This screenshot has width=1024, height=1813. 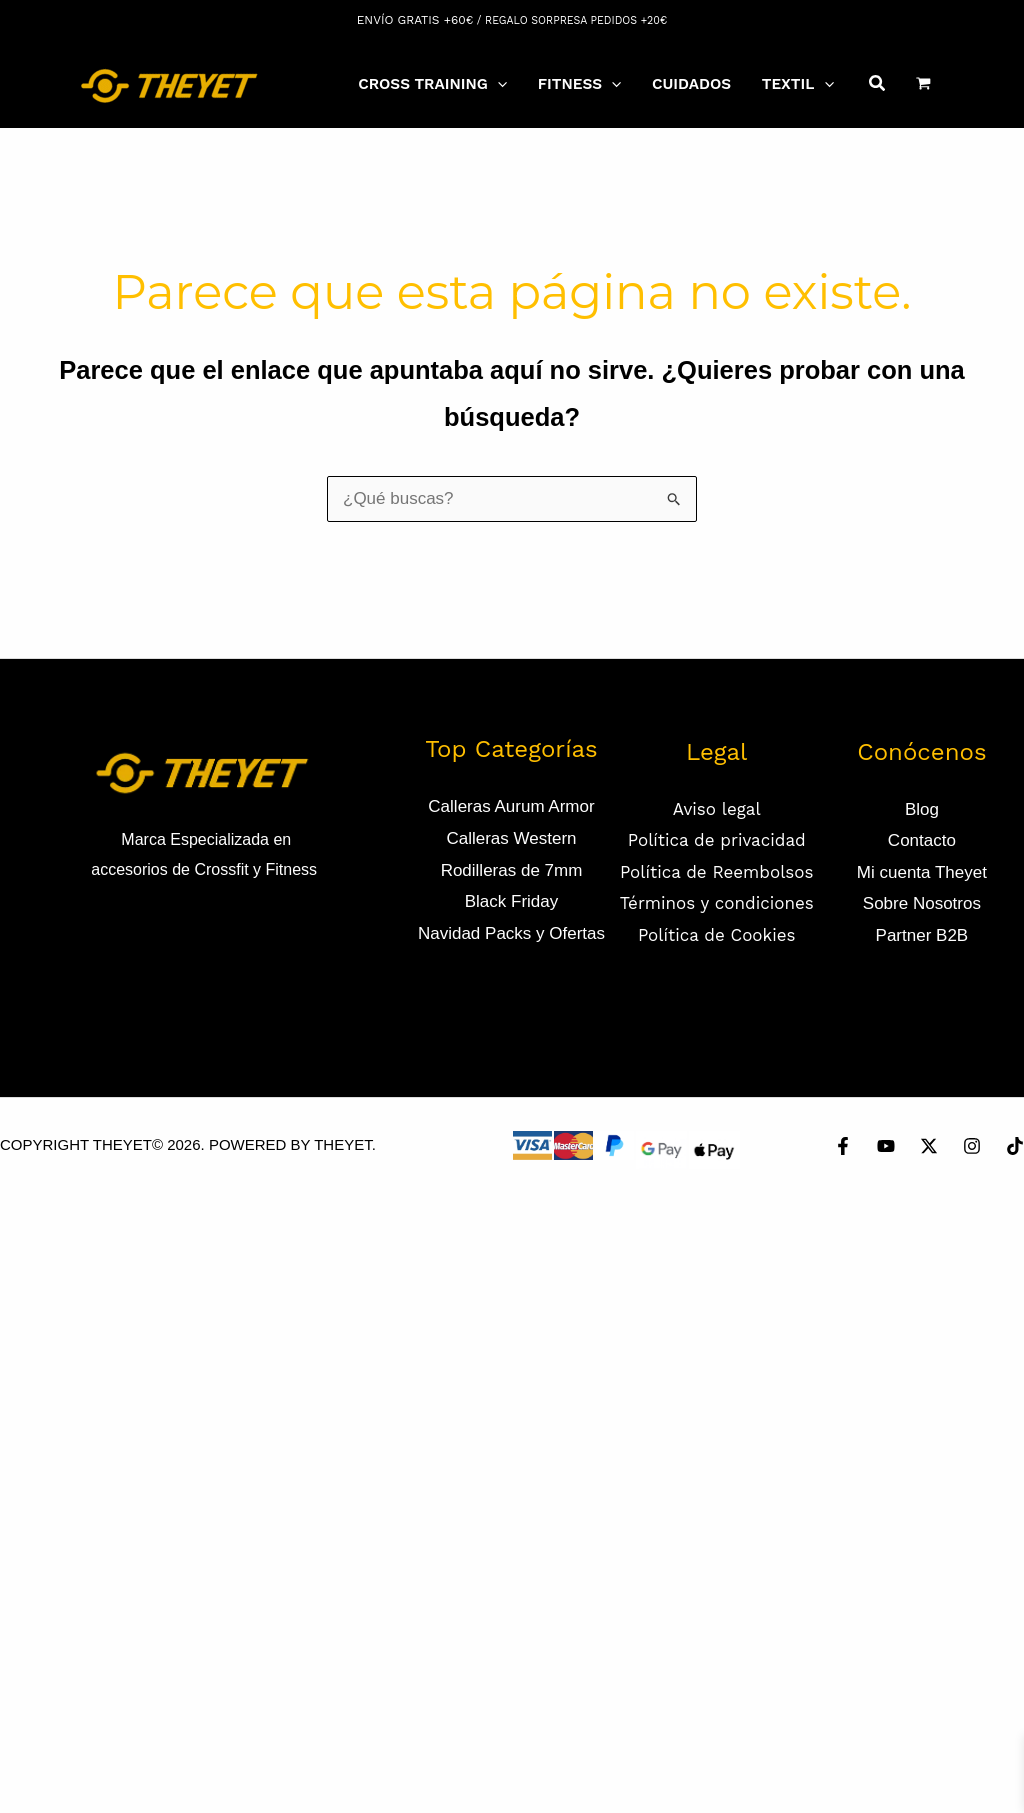 What do you see at coordinates (886, 1146) in the screenshot?
I see `[YouTube]` at bounding box center [886, 1146].